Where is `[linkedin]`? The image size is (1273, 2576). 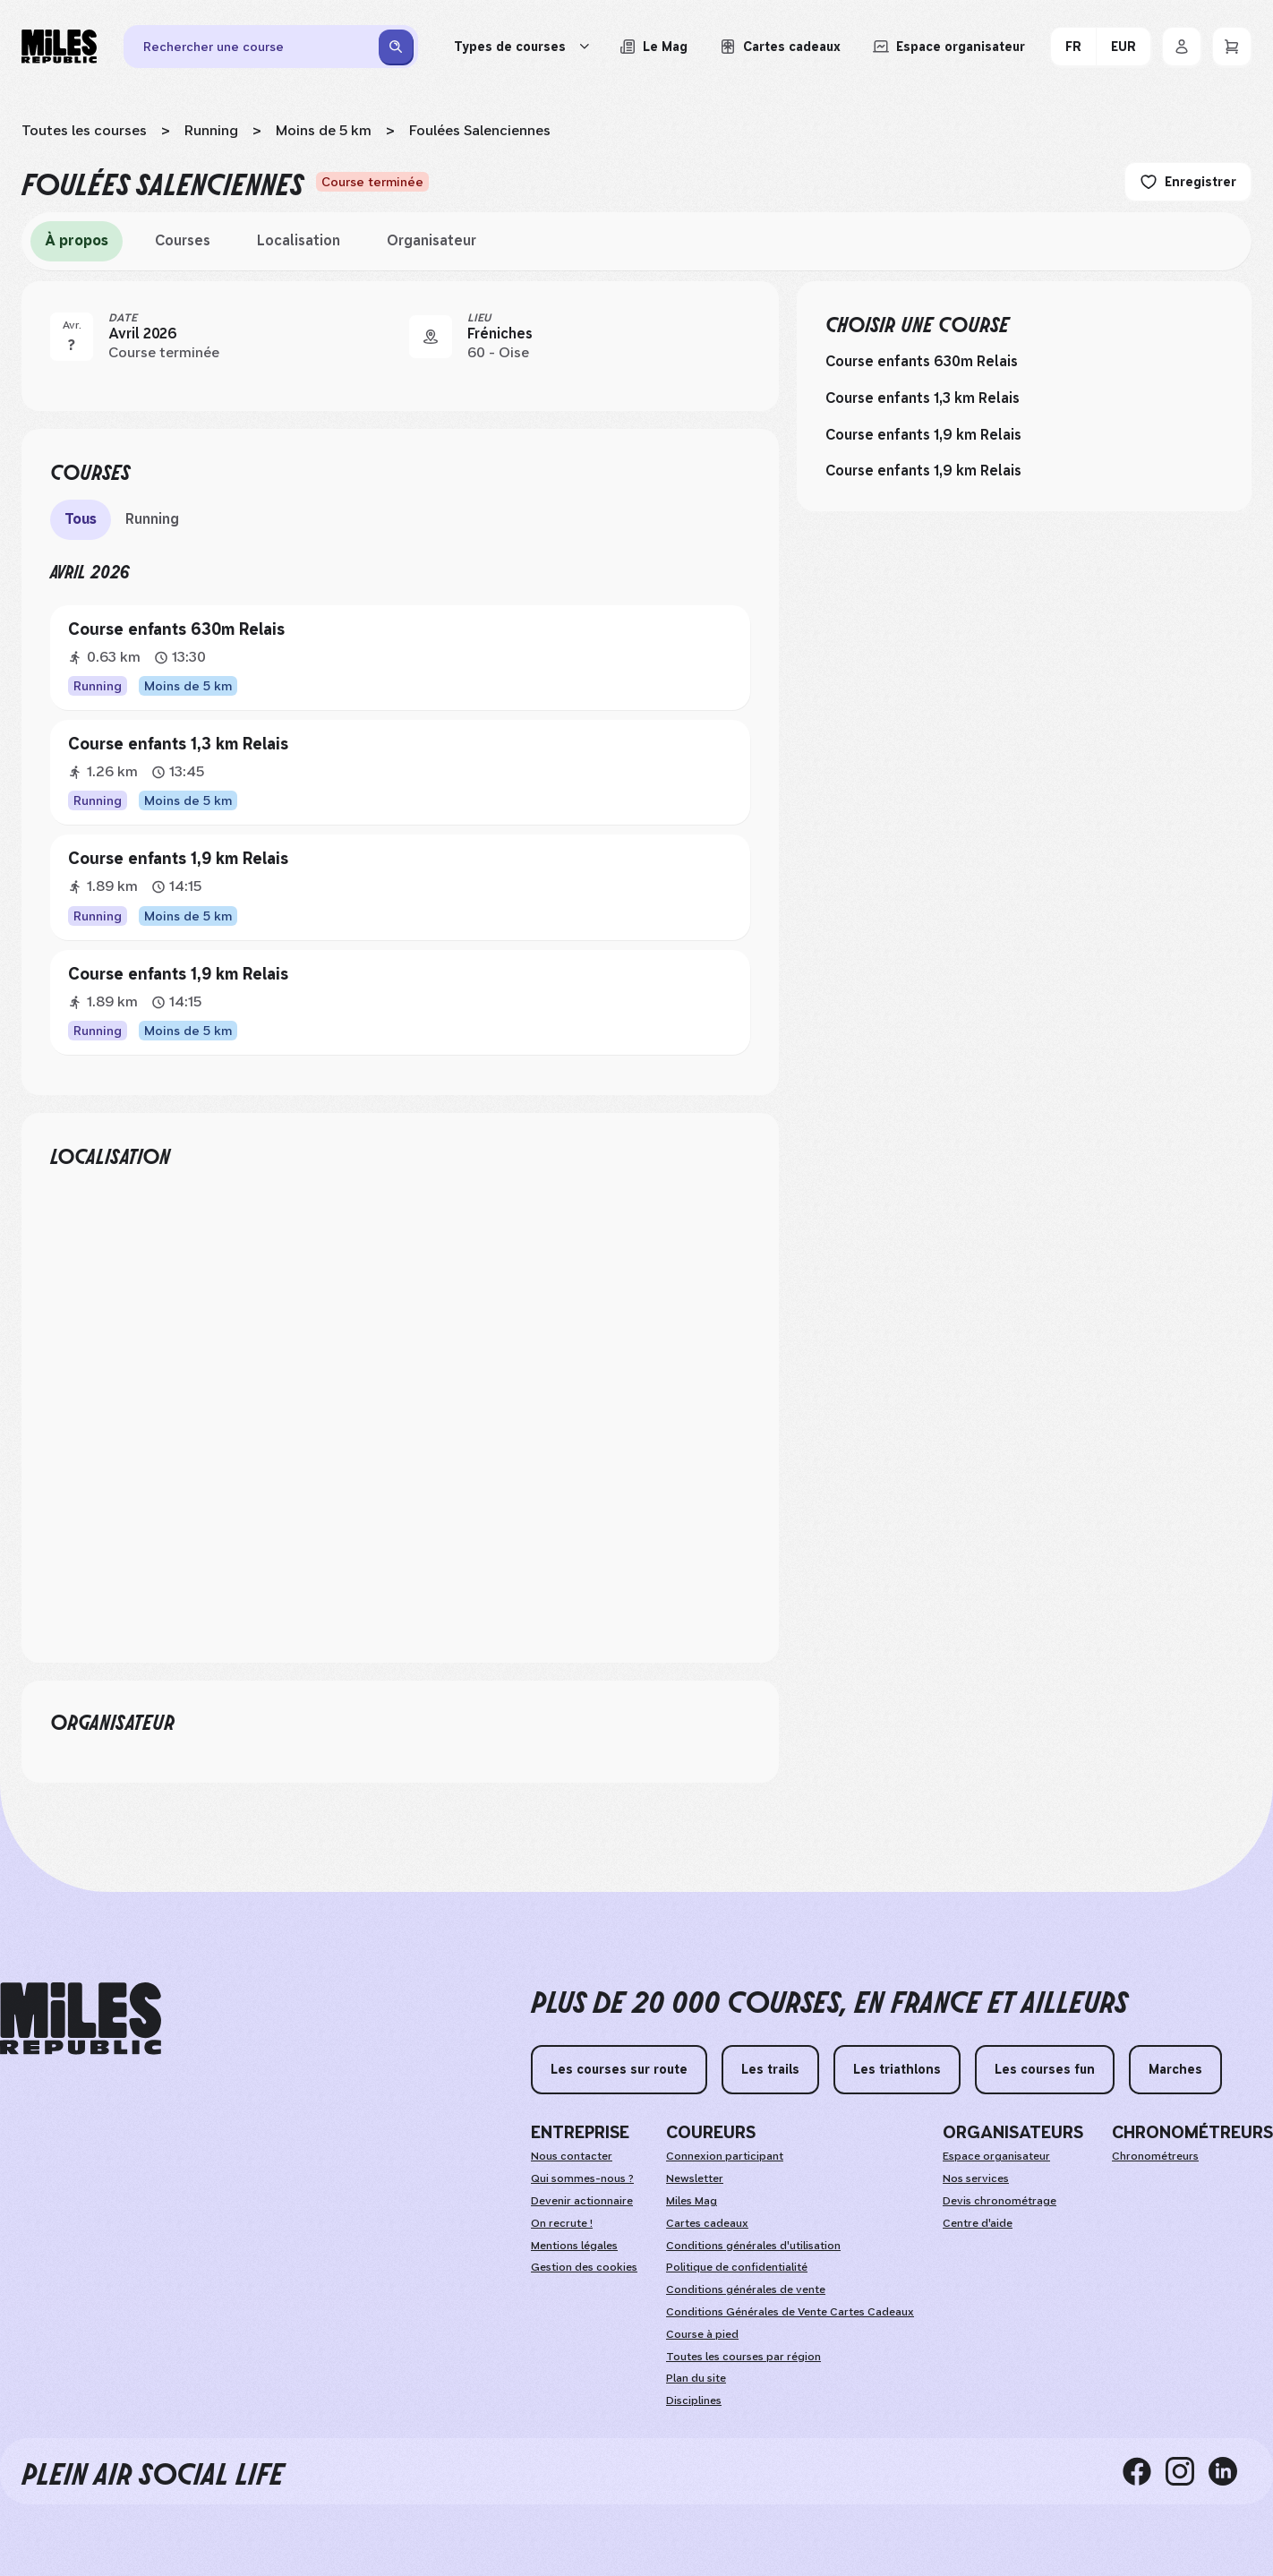
[linkedin] is located at coordinates (1230, 2471).